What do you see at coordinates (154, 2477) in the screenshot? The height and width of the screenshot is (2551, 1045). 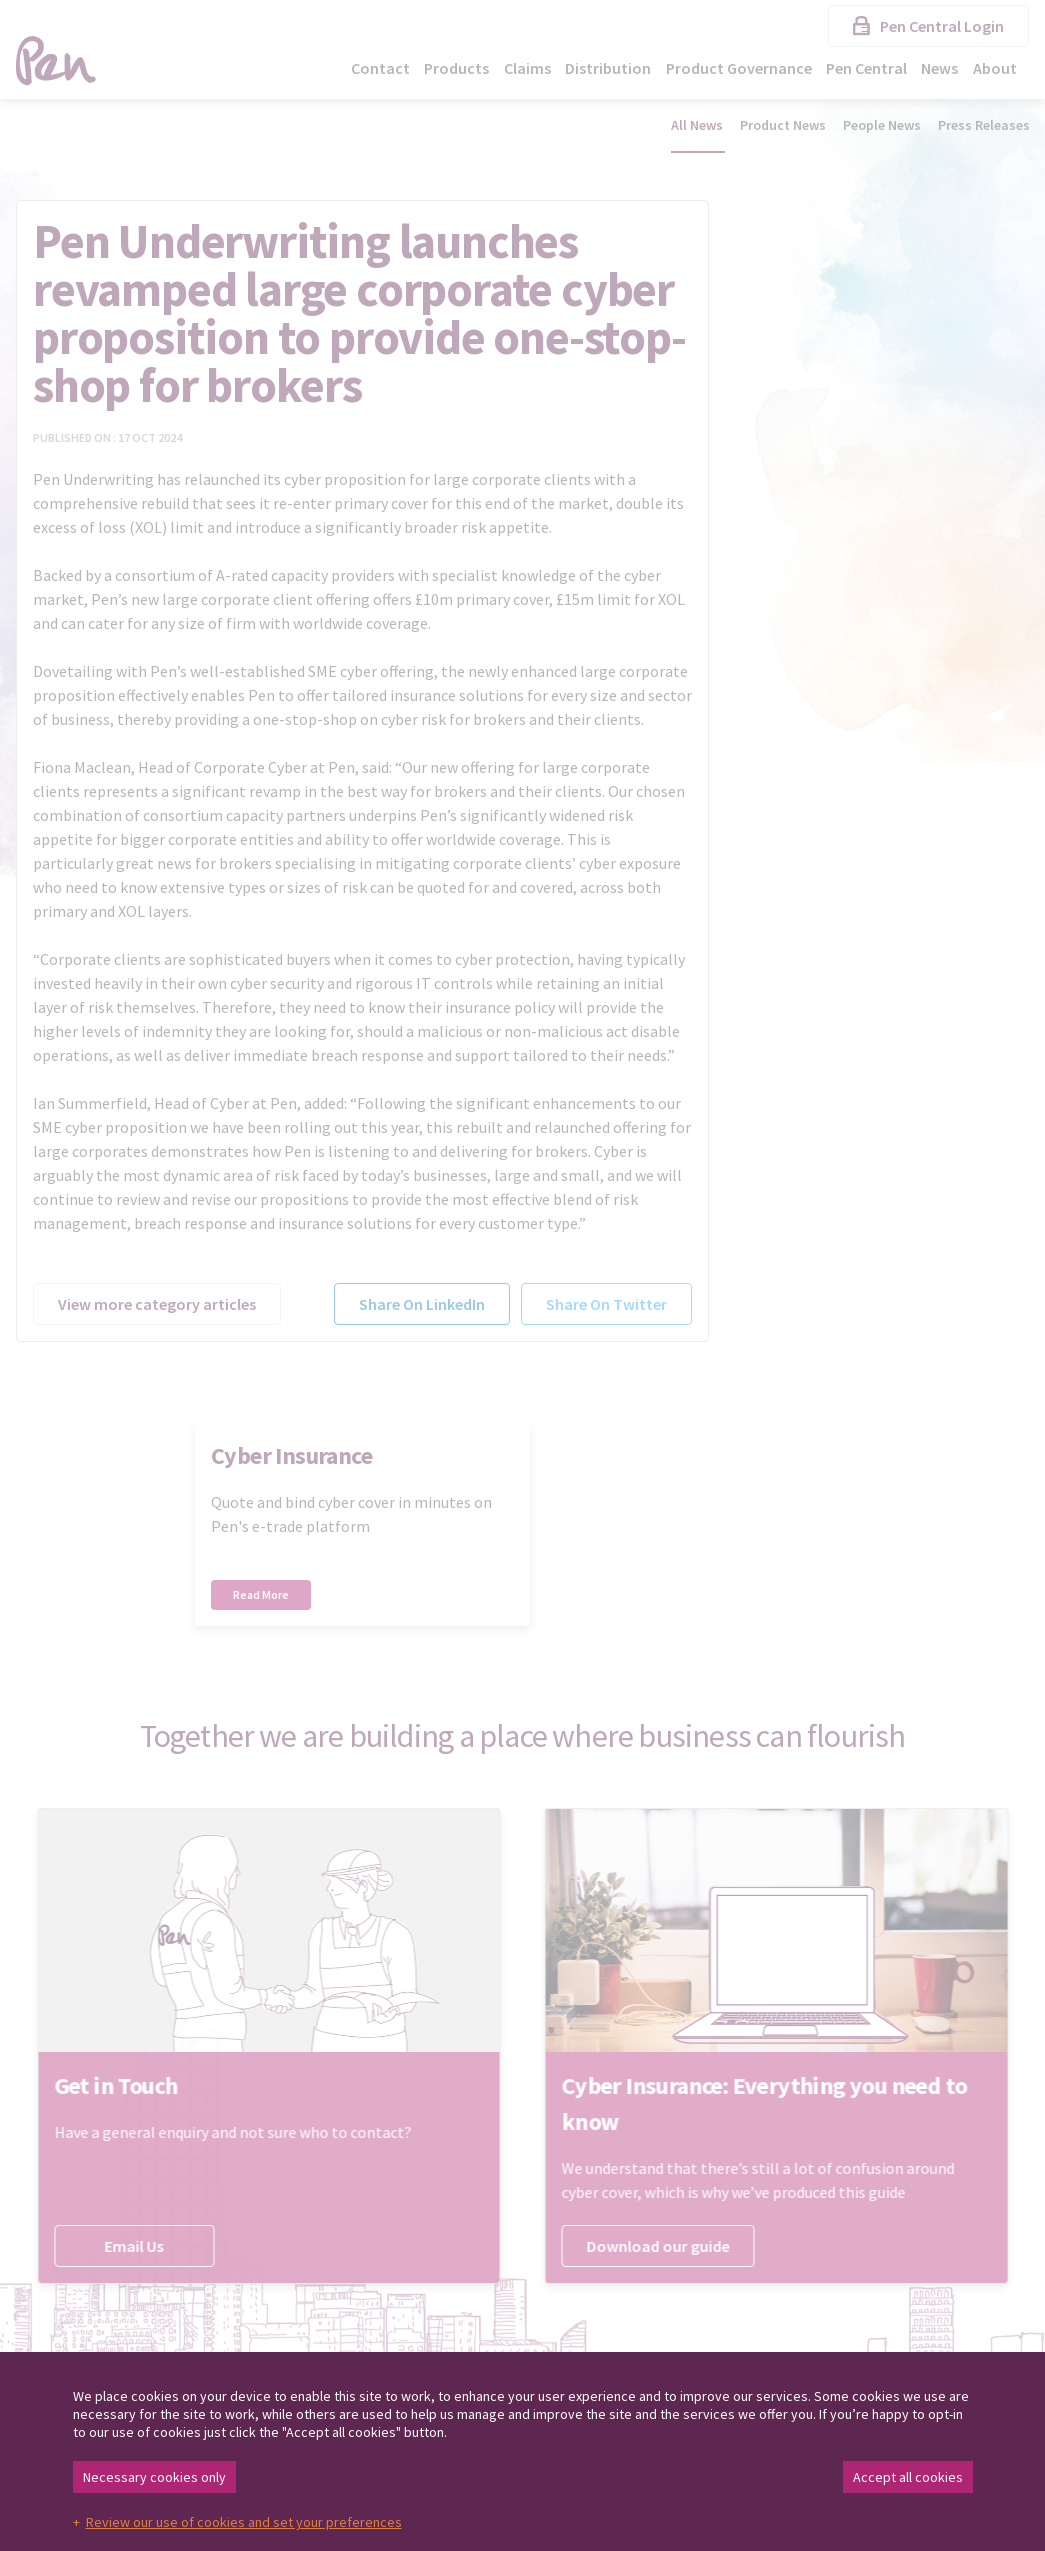 I see `Necessary cookies only [button]` at bounding box center [154, 2477].